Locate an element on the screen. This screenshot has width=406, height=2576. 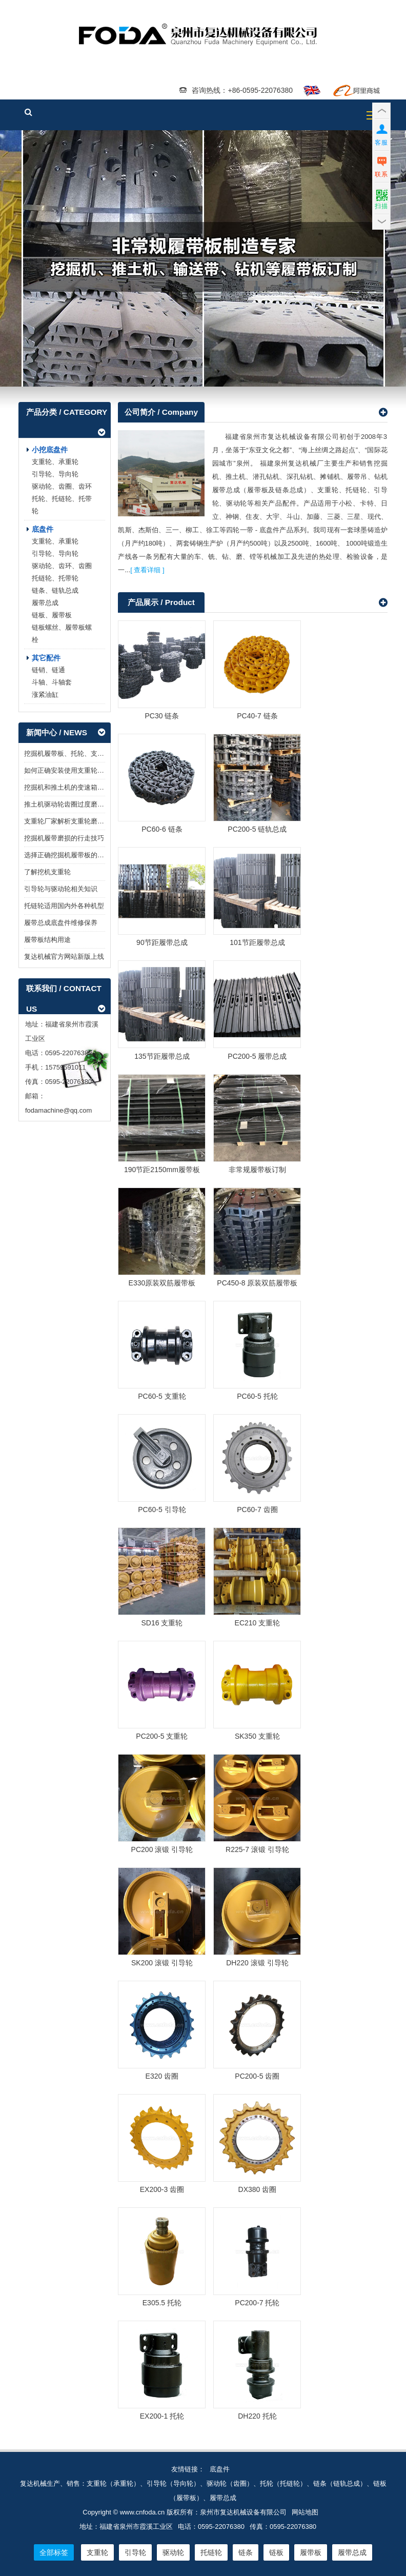
其它配件 is located at coordinates (46, 658).